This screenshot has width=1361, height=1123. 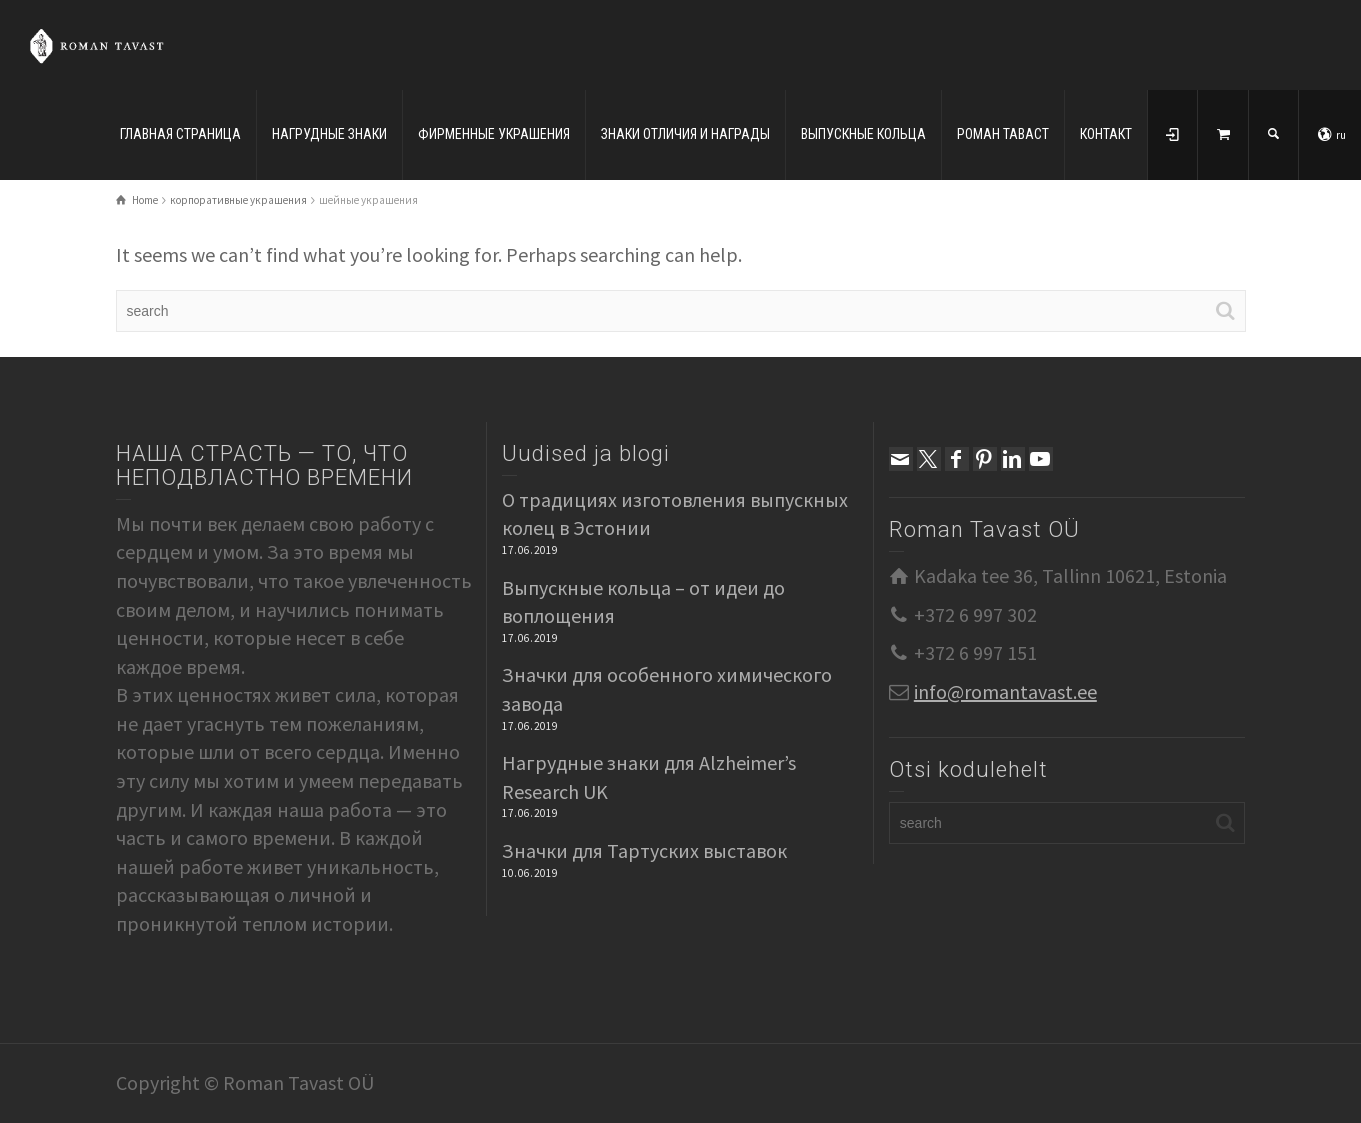 I want to click on info@romantavast.ee, so click(x=1005, y=691).